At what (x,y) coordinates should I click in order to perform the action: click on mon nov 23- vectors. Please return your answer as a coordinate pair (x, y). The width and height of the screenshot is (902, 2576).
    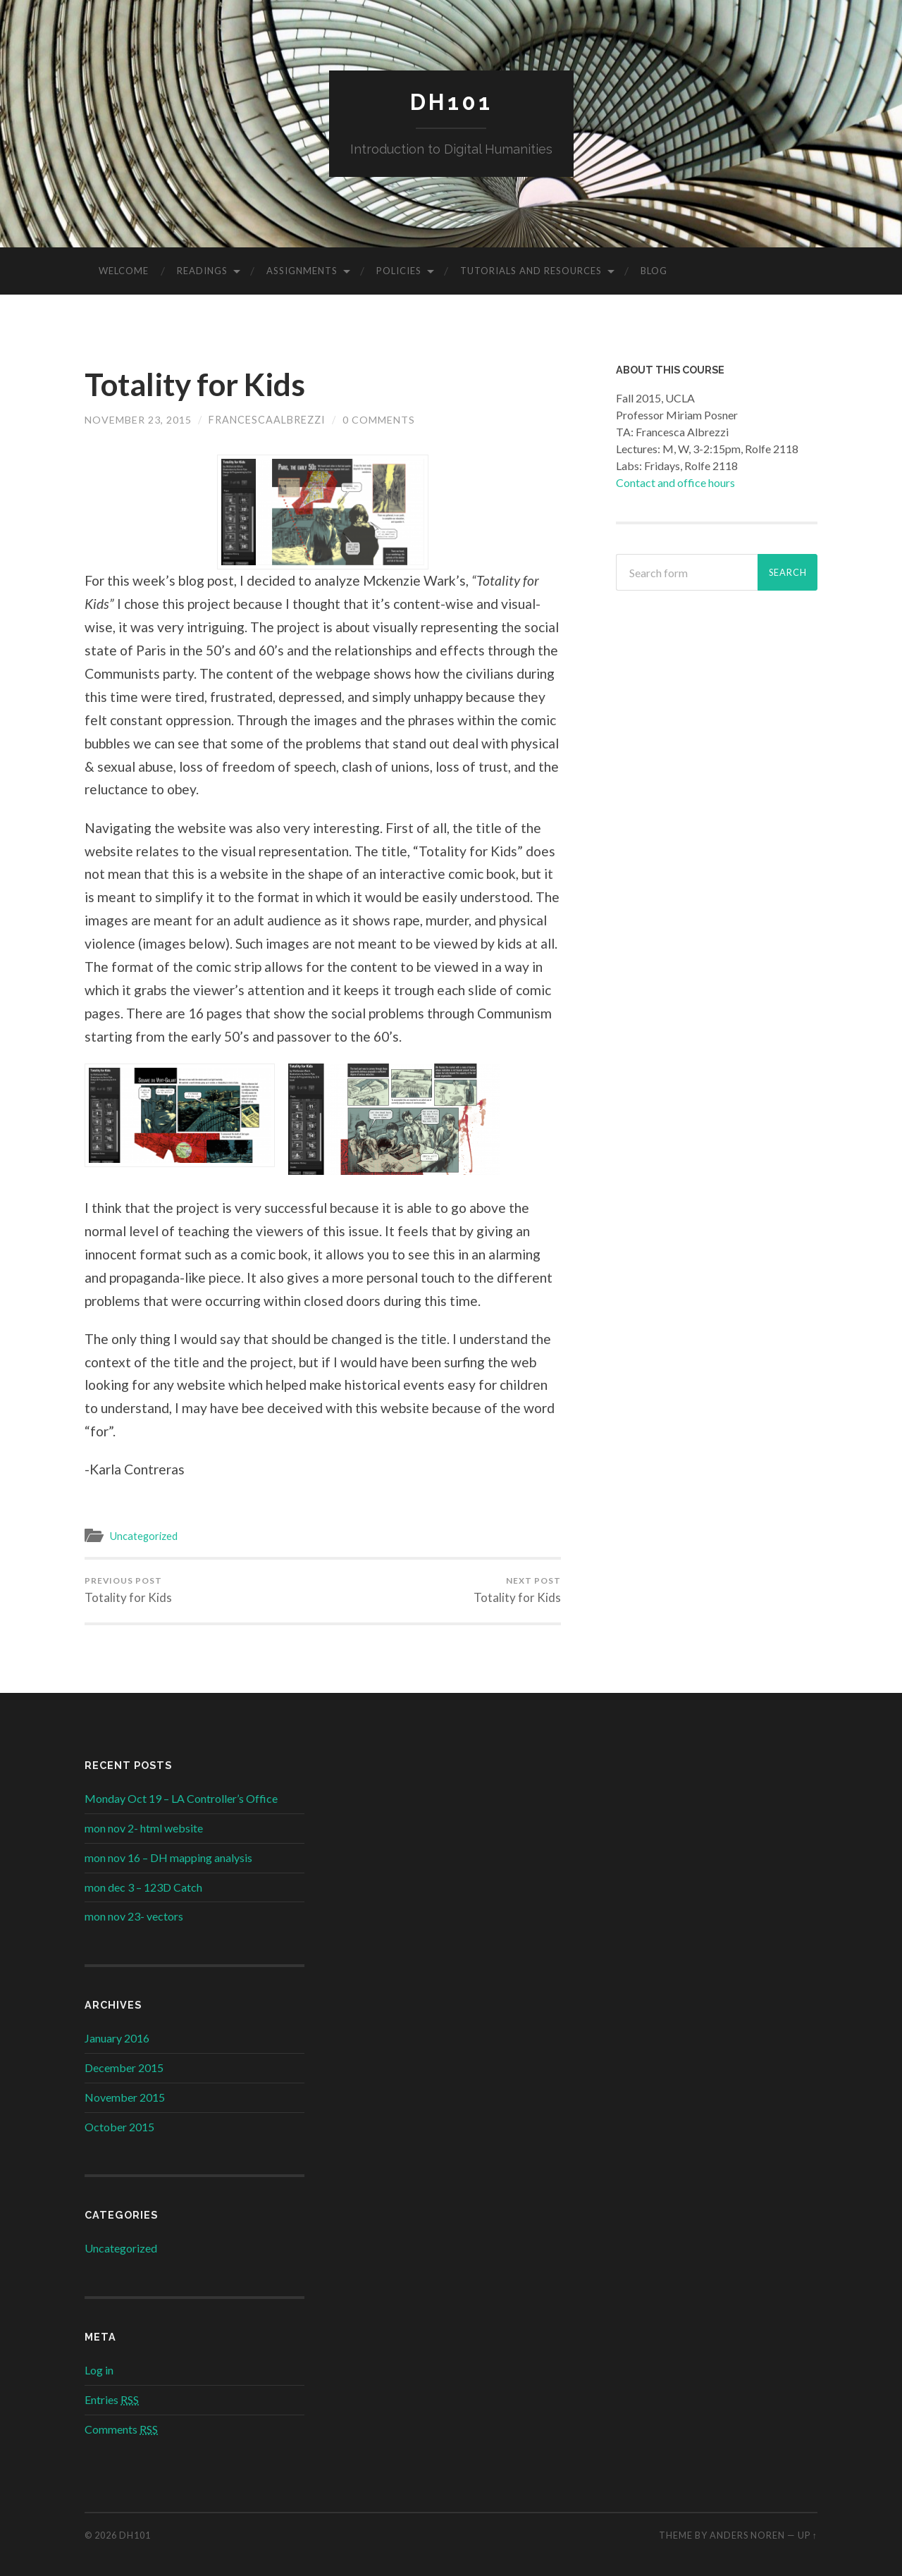
    Looking at the image, I should click on (134, 1916).